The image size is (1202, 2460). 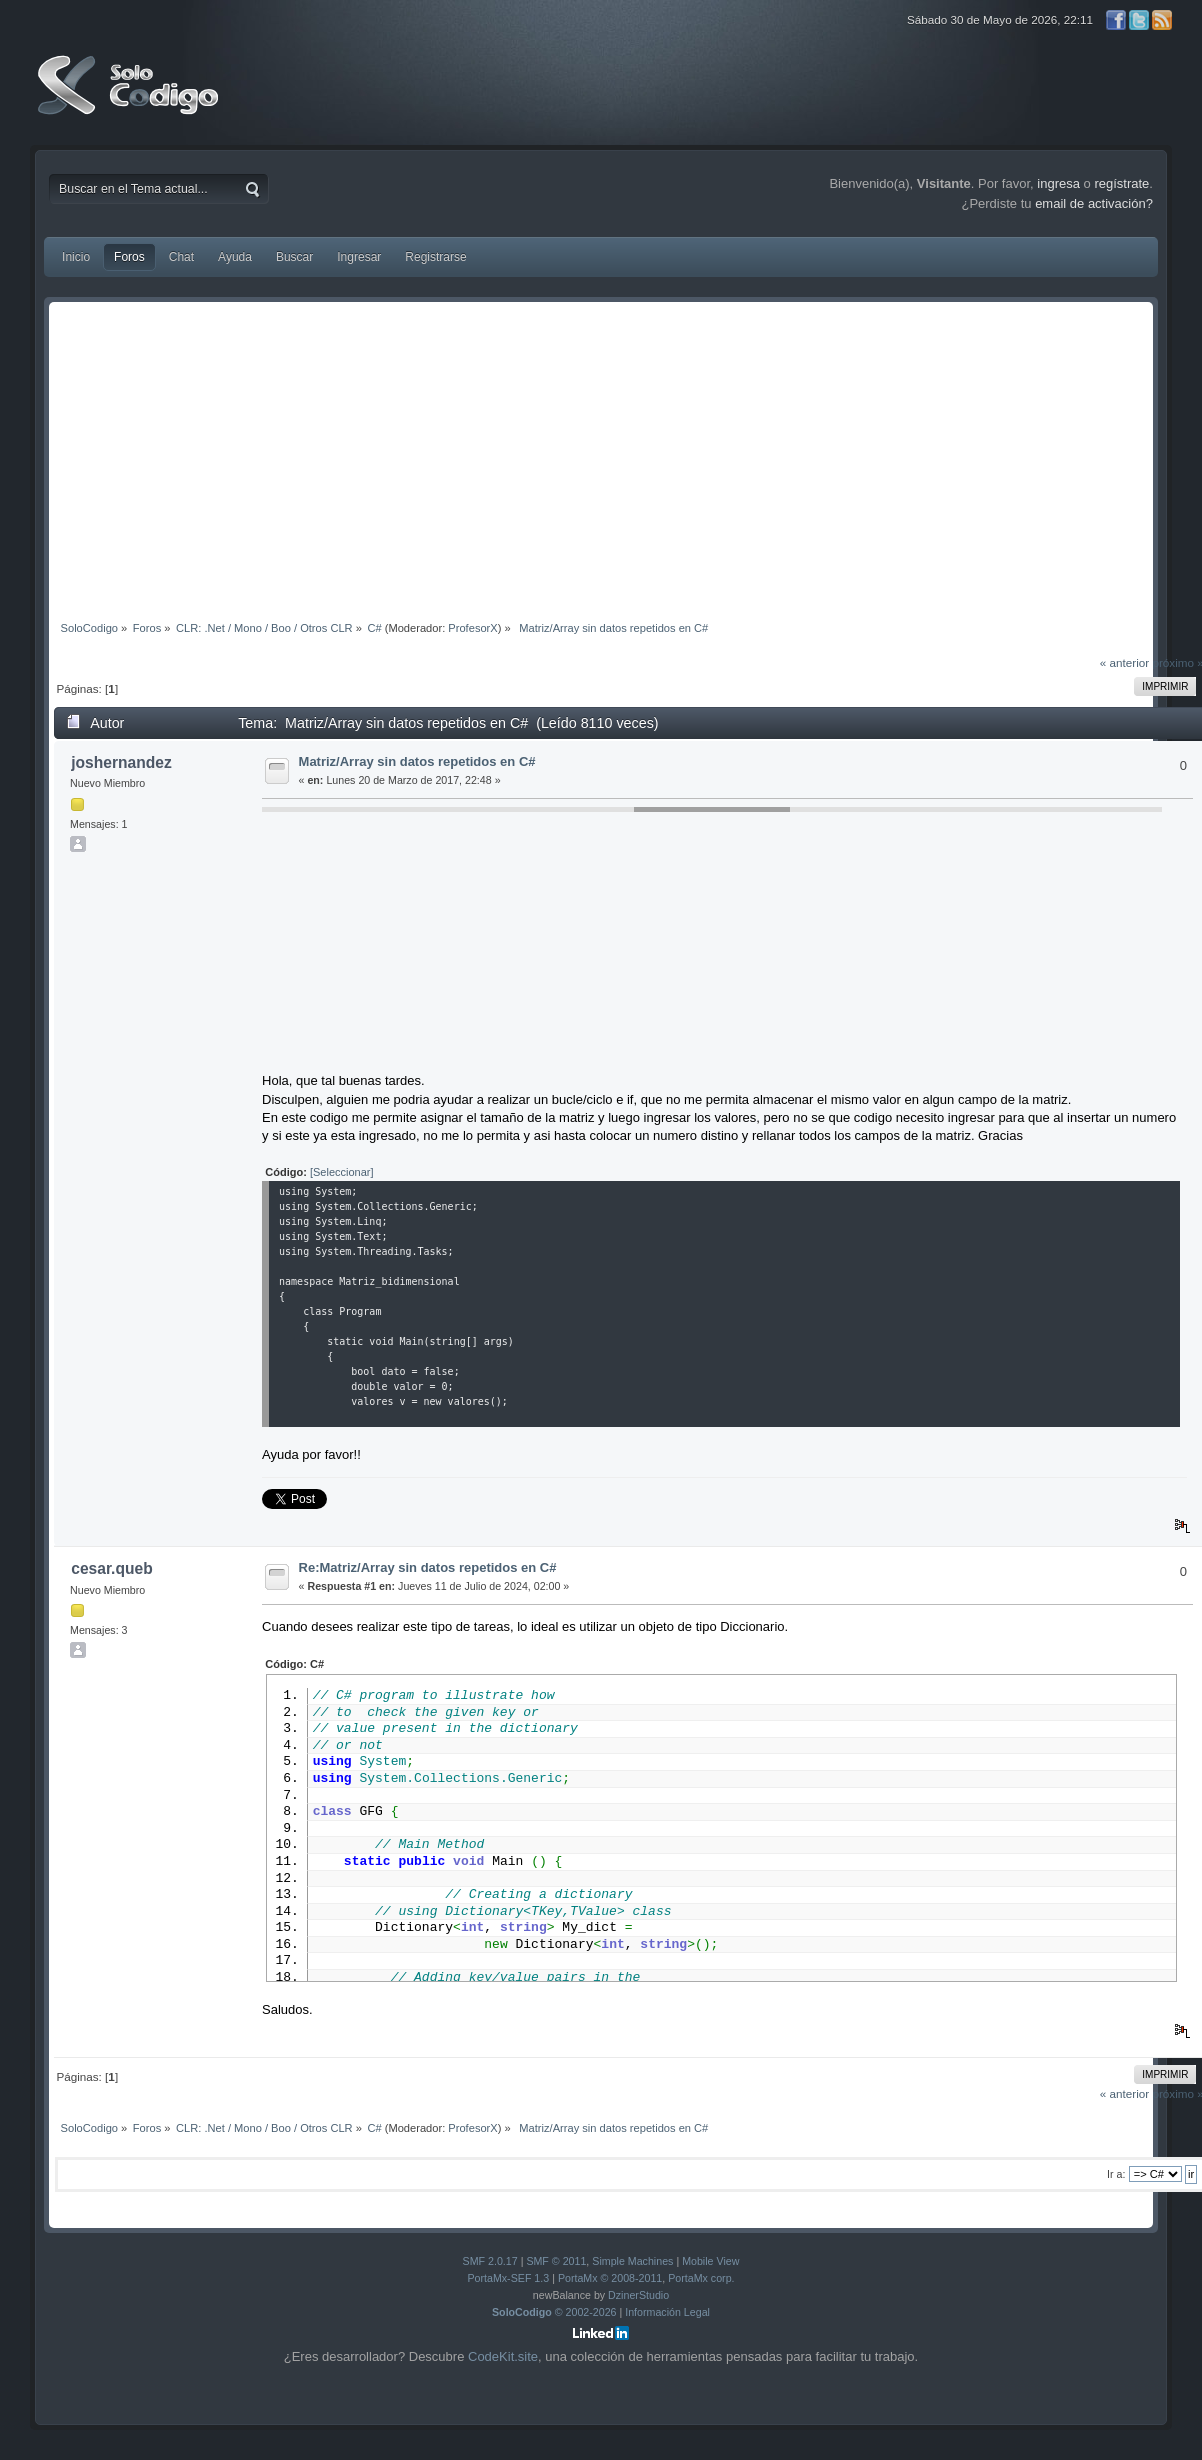 What do you see at coordinates (1094, 203) in the screenshot?
I see `email de activación?` at bounding box center [1094, 203].